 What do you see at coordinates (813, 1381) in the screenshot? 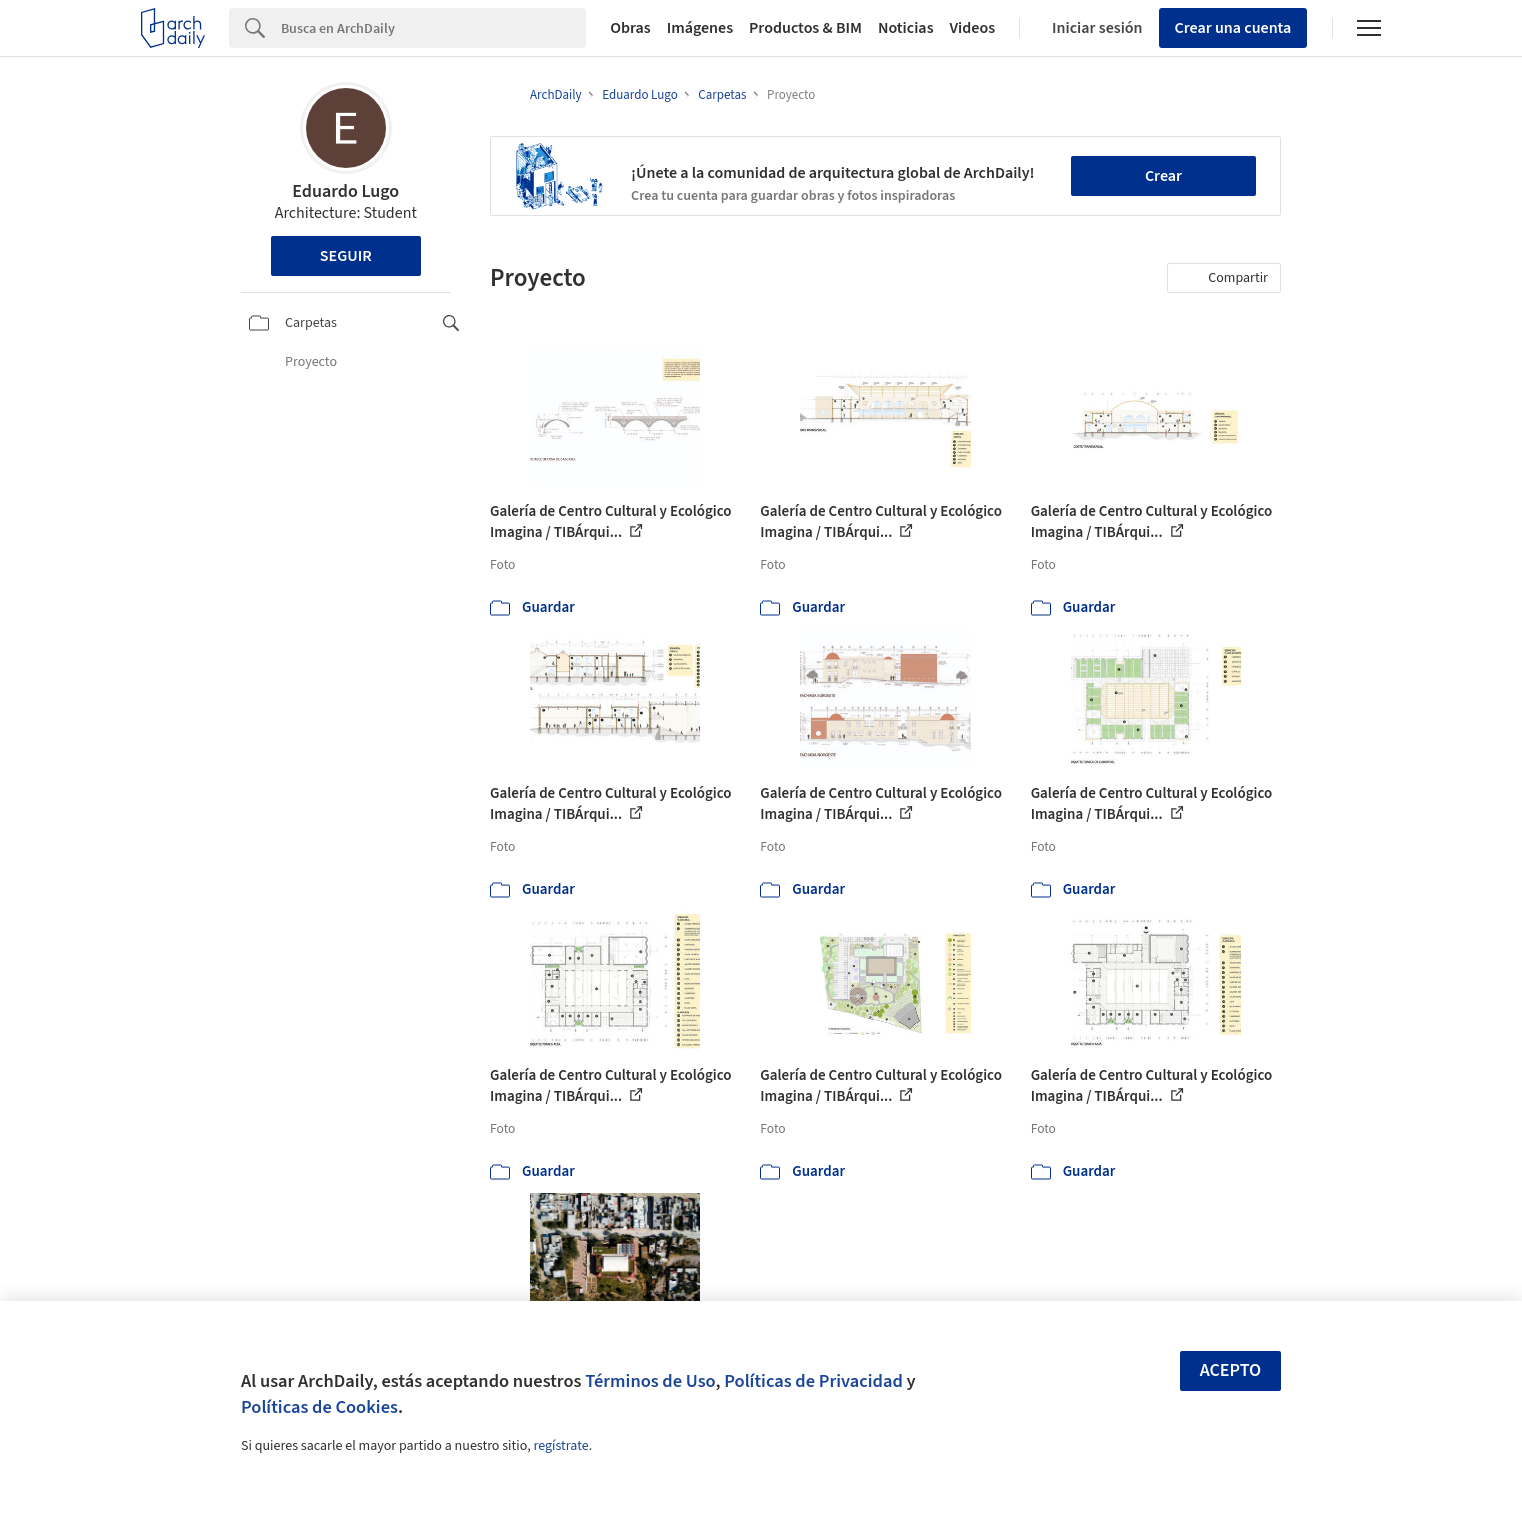
I see `Políticas de Privacidad` at bounding box center [813, 1381].